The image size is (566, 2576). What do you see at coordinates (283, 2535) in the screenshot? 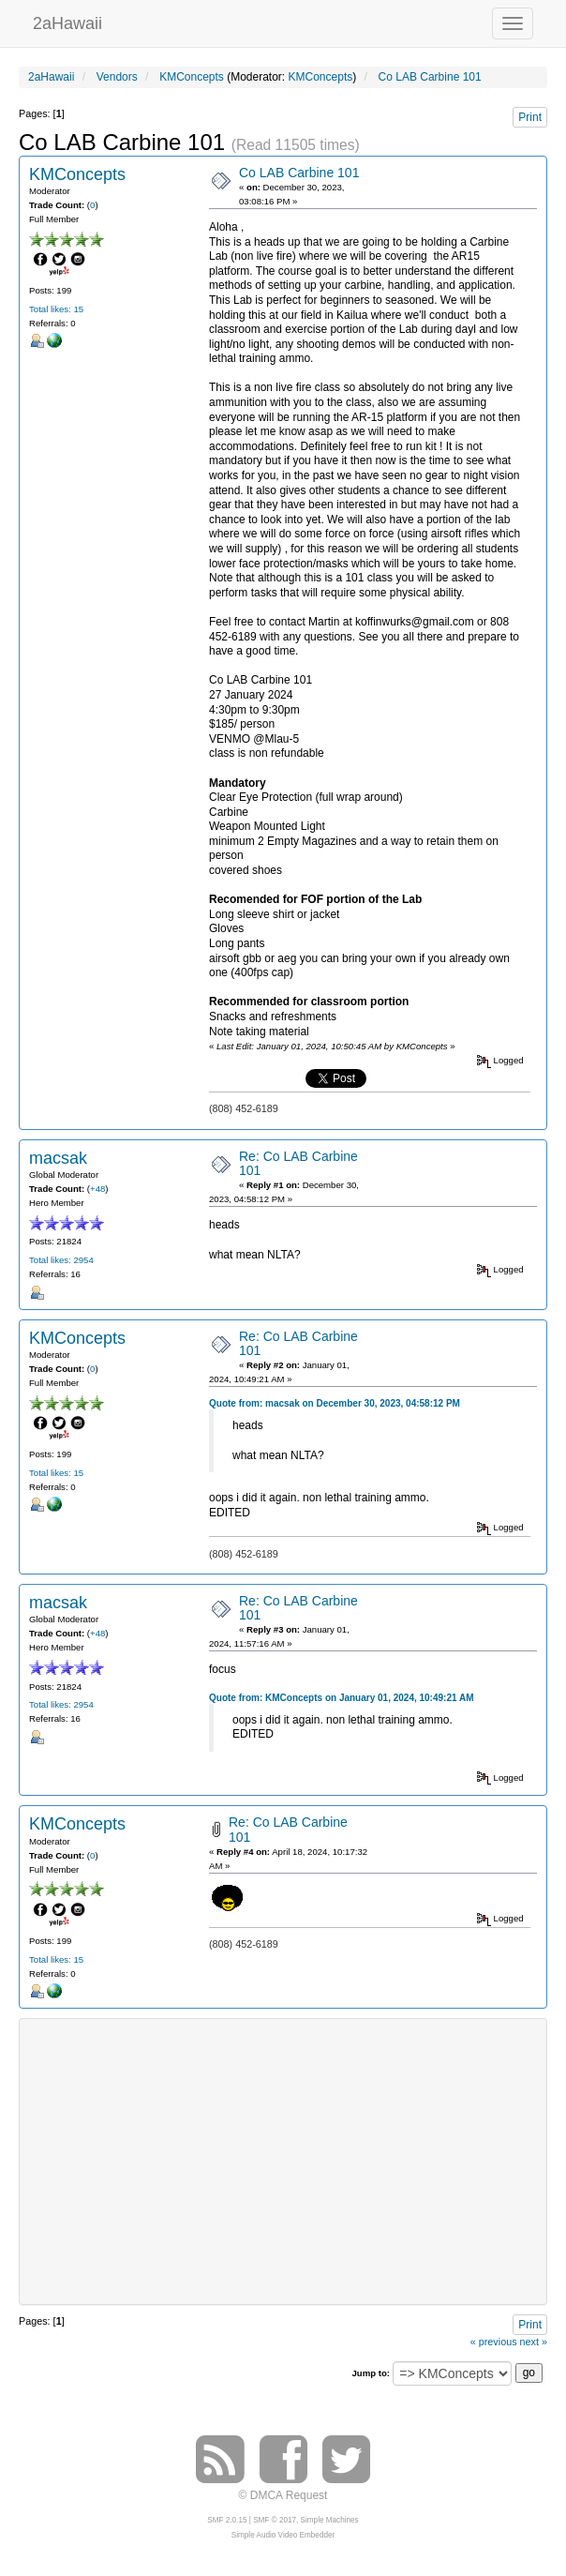
I see `Simple Audio Video Embedder` at bounding box center [283, 2535].